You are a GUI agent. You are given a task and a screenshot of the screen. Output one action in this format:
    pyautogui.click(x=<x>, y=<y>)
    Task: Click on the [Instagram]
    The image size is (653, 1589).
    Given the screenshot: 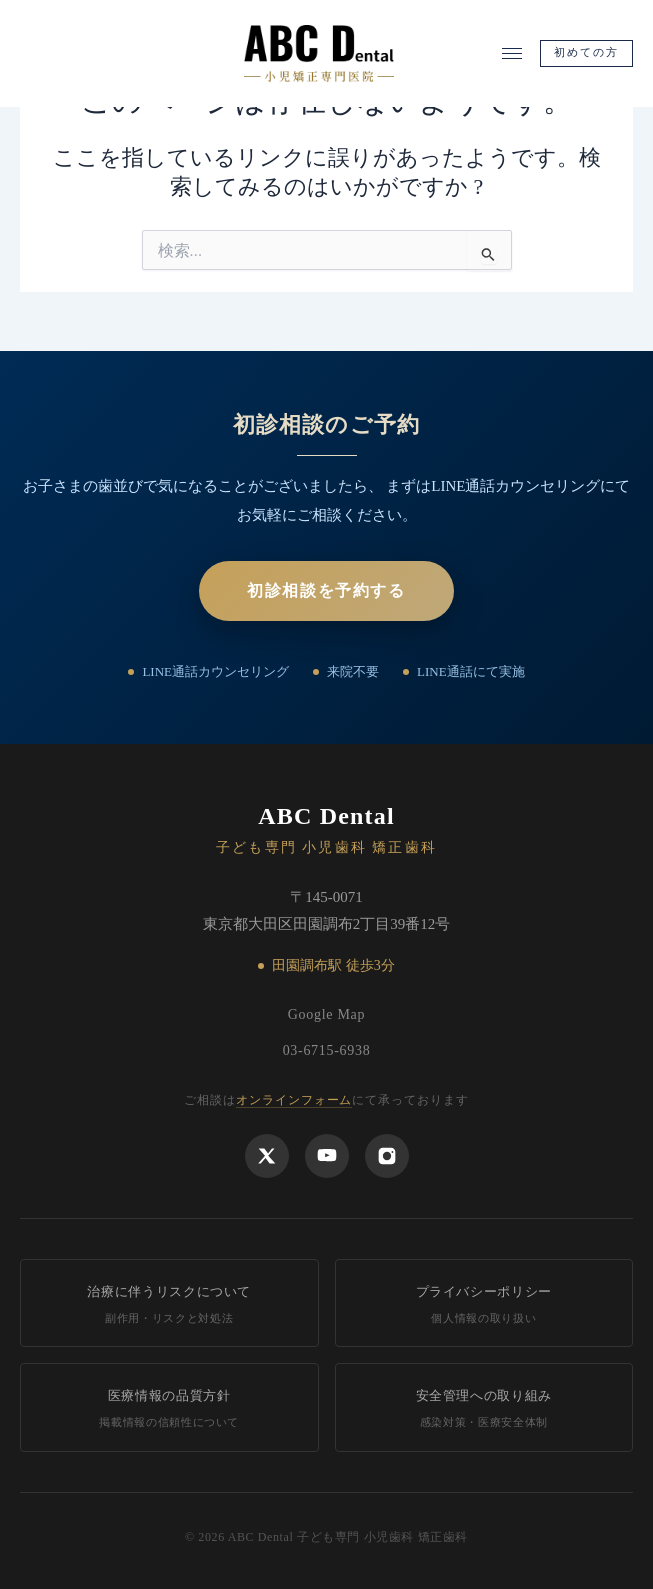 What is the action you would take?
    pyautogui.click(x=387, y=1156)
    